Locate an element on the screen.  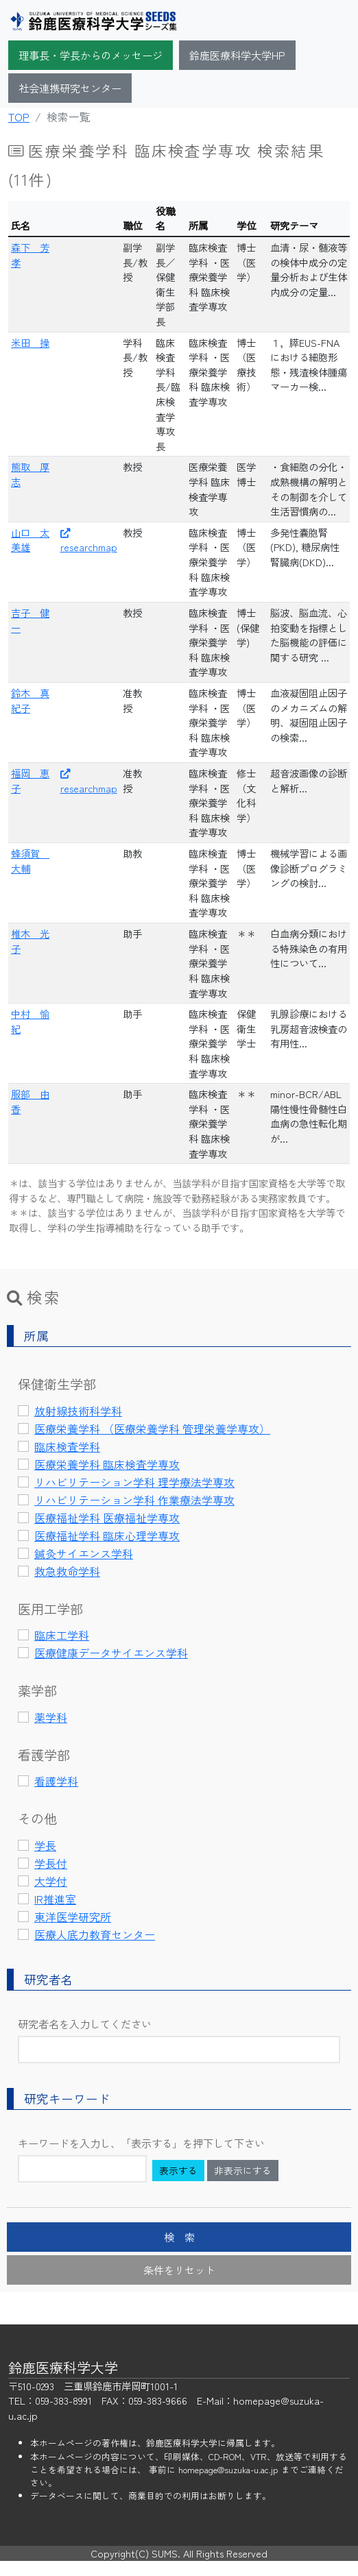
表示する is located at coordinates (178, 2170).